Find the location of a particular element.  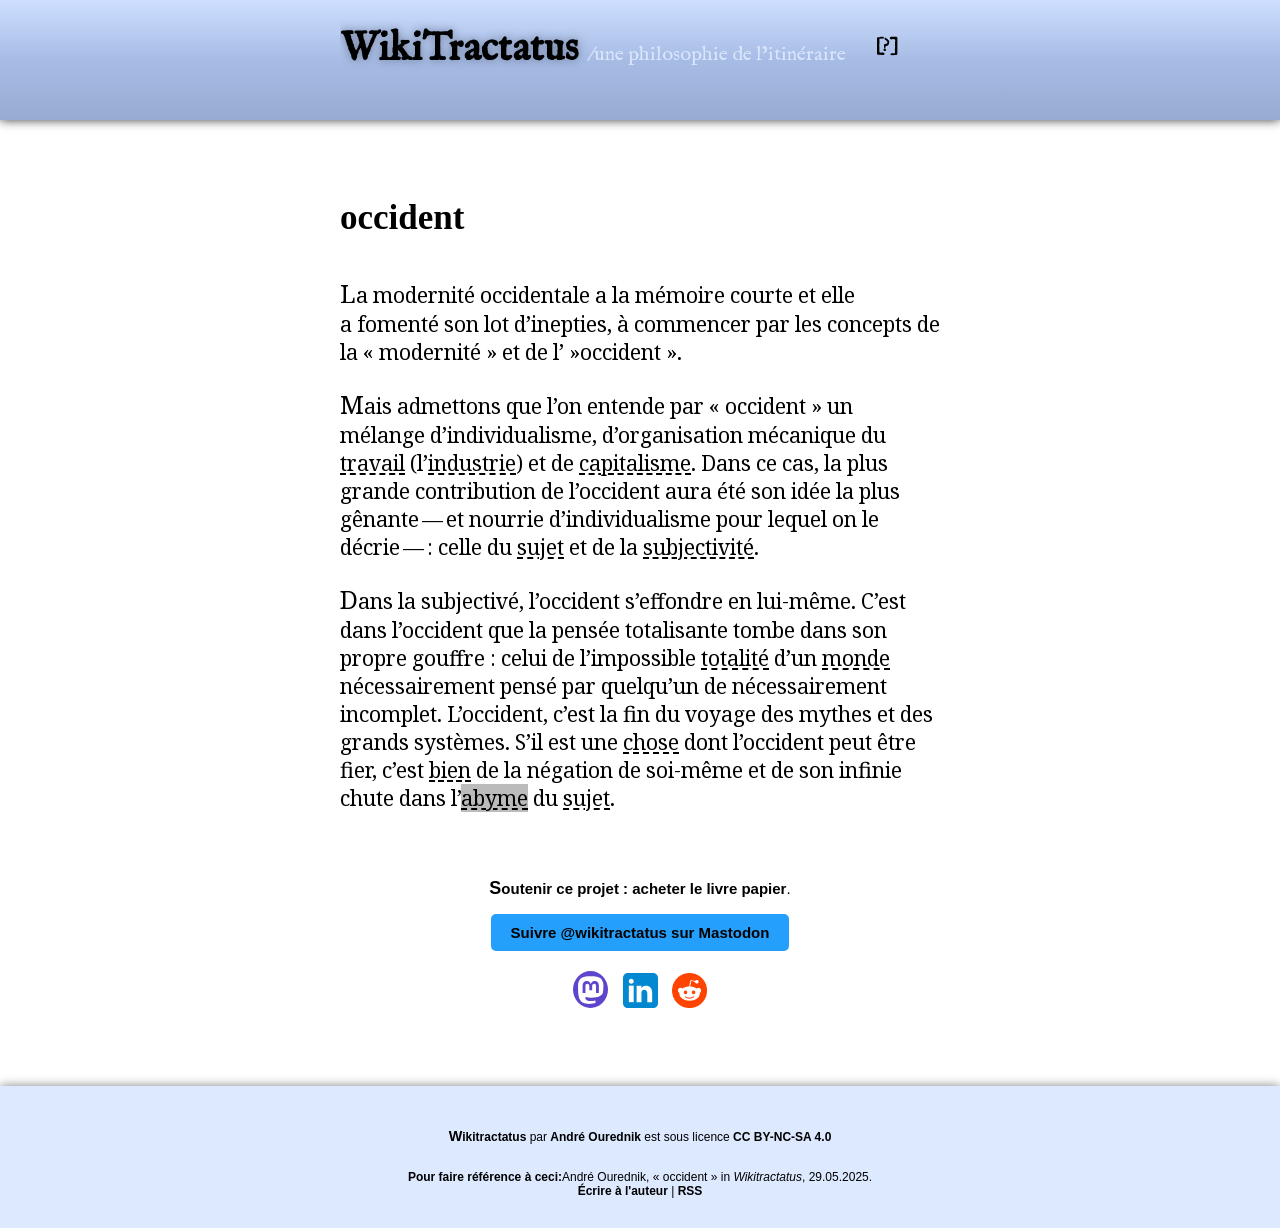

Suivre @wikitractatus sur Mastodon is located at coordinates (640, 932).